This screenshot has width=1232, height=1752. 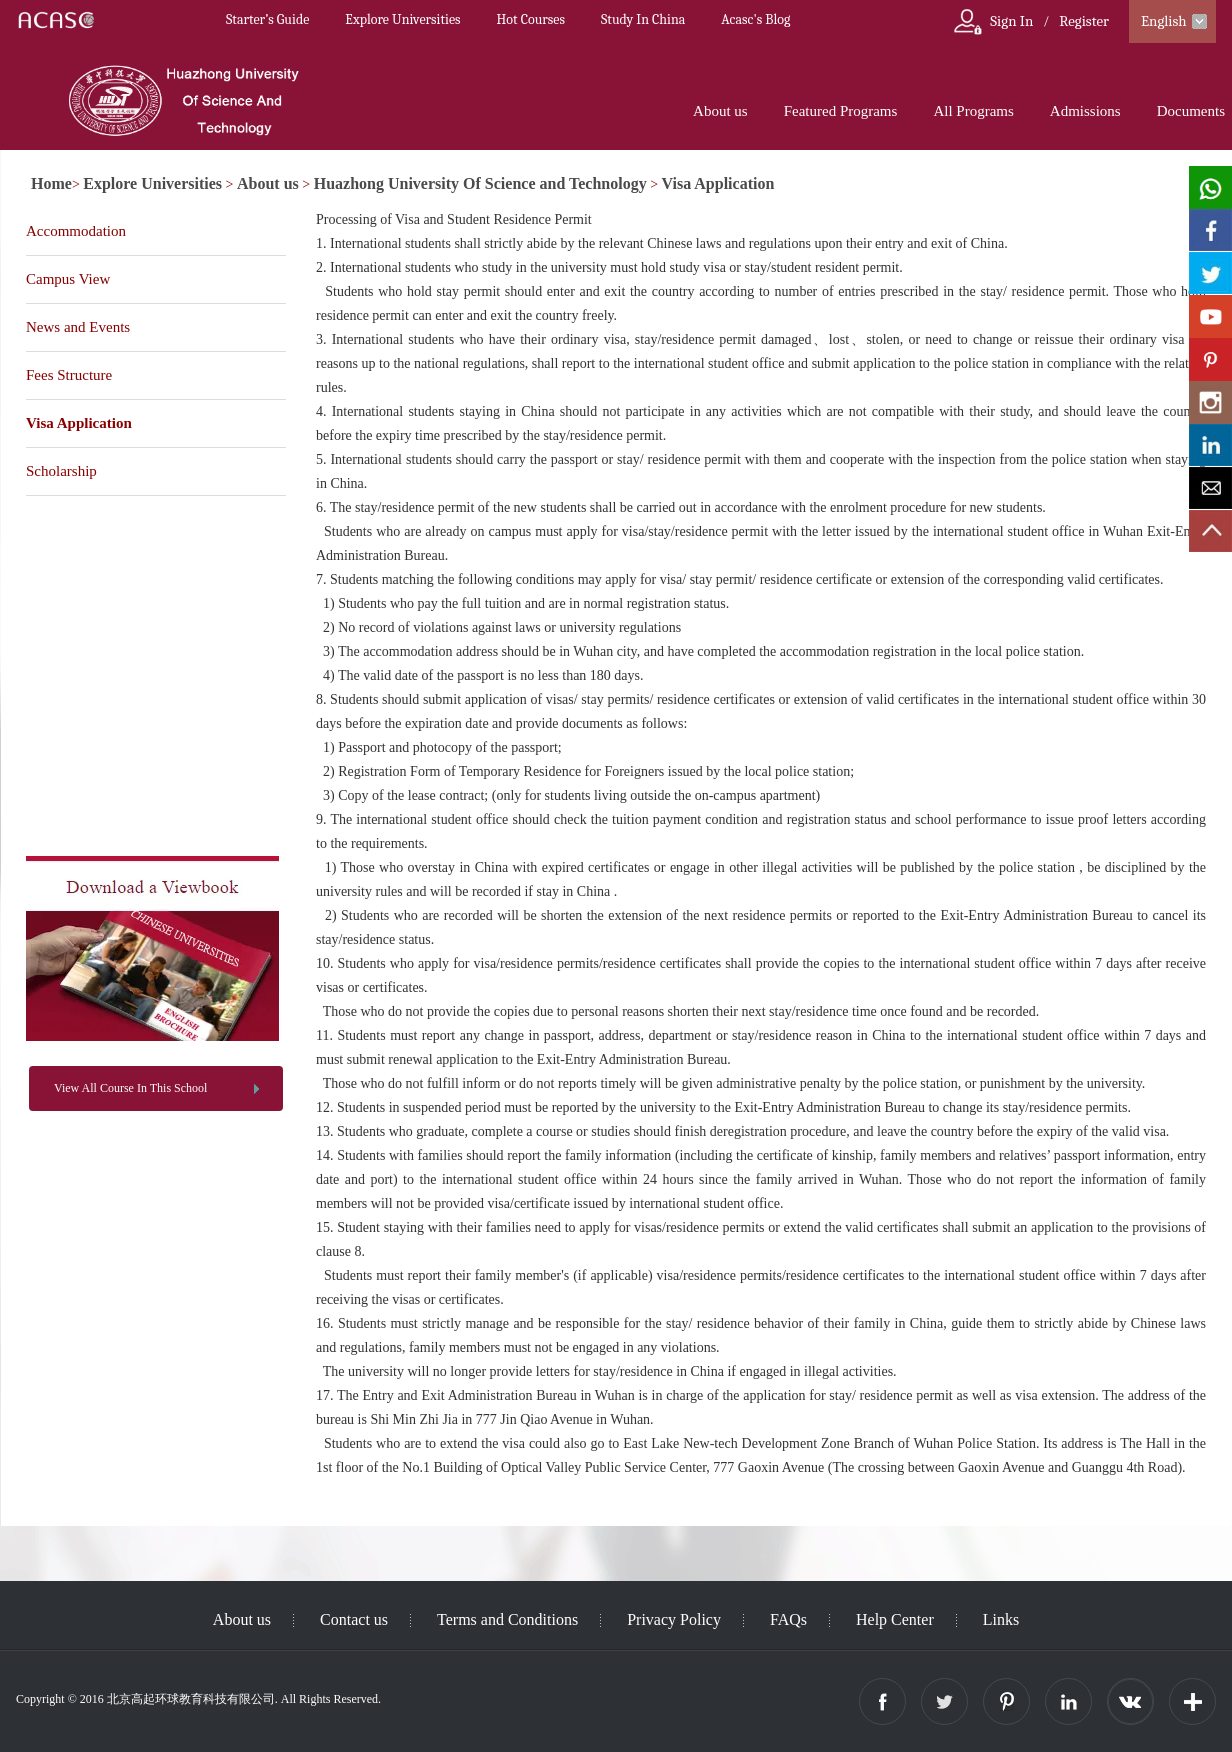 I want to click on Documents, so click(x=1191, y=111).